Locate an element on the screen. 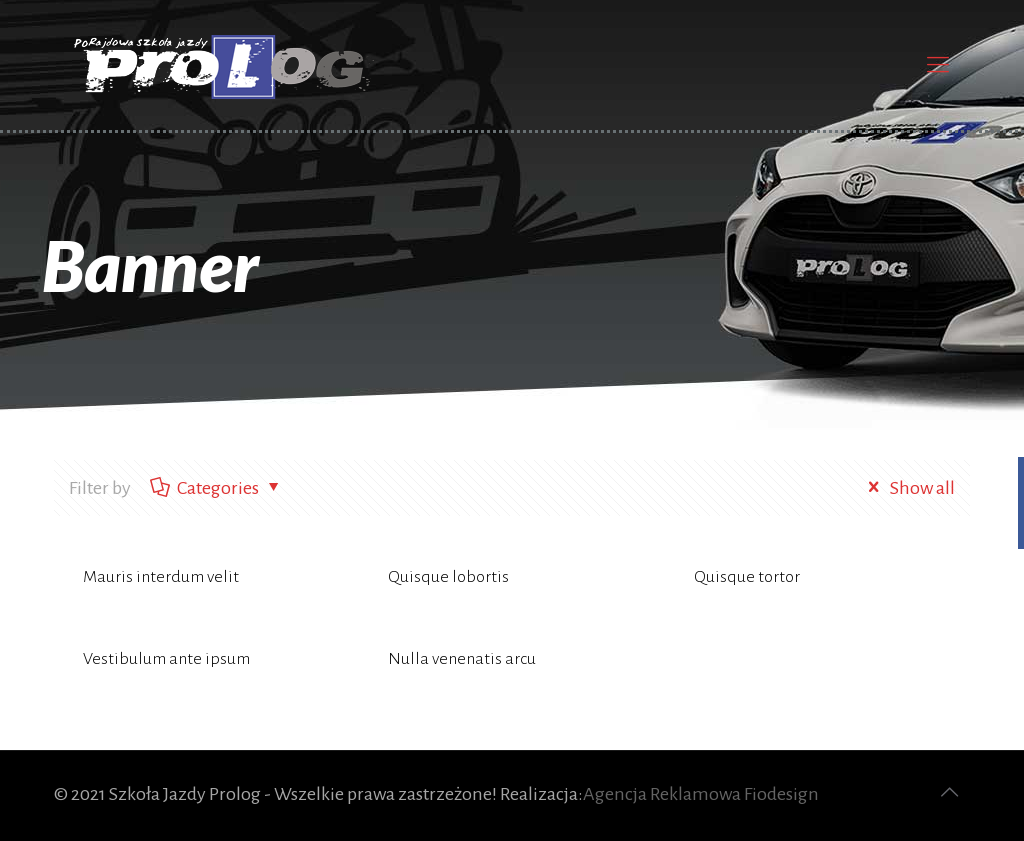 Image resolution: width=1024 pixels, height=841 pixels. Vestibulum ante ipsum is located at coordinates (166, 659).